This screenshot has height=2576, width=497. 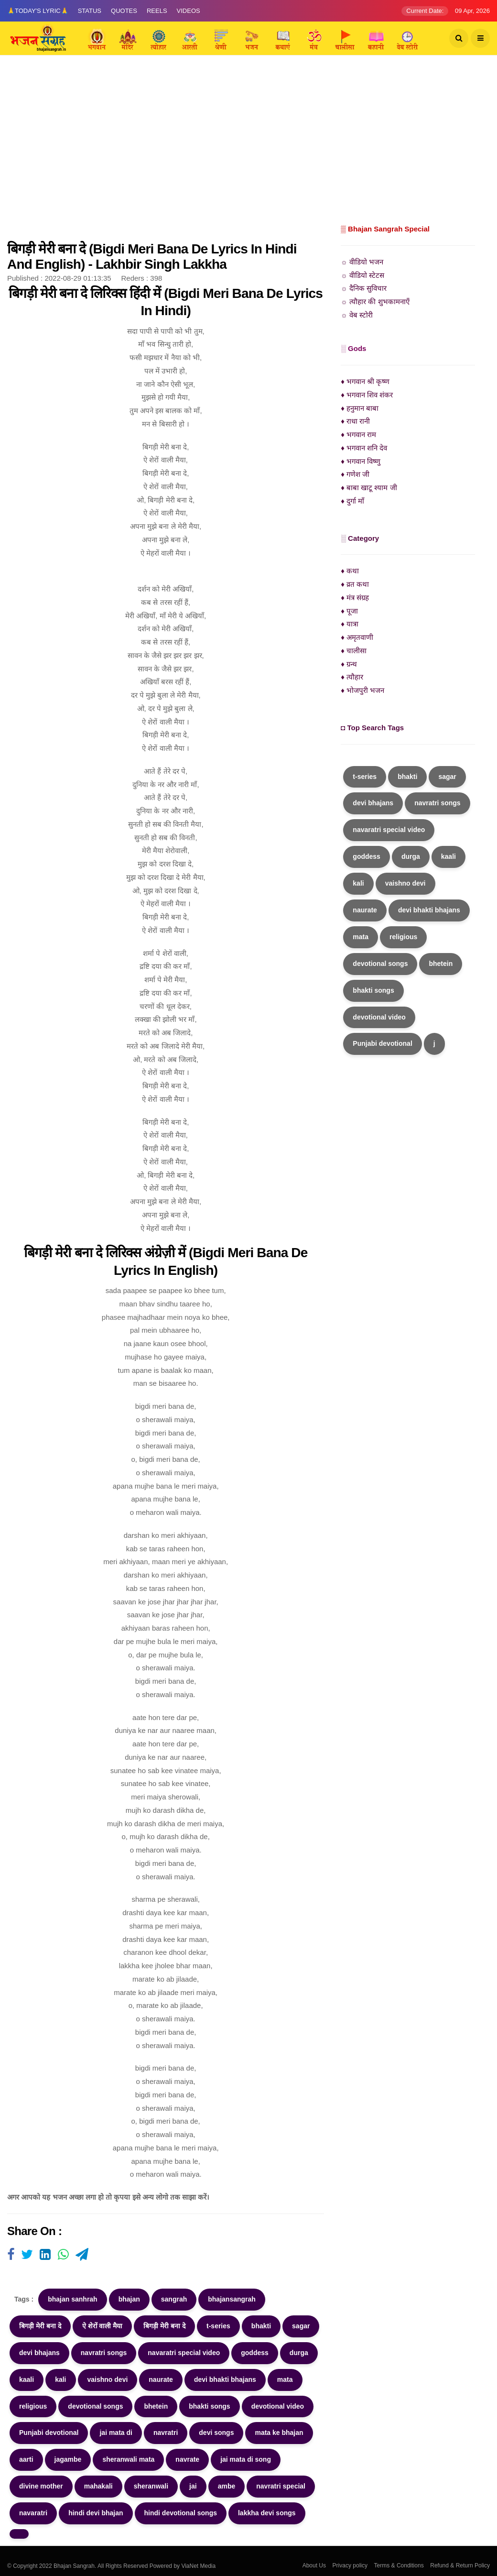 What do you see at coordinates (277, 2406) in the screenshot?
I see `devotional video` at bounding box center [277, 2406].